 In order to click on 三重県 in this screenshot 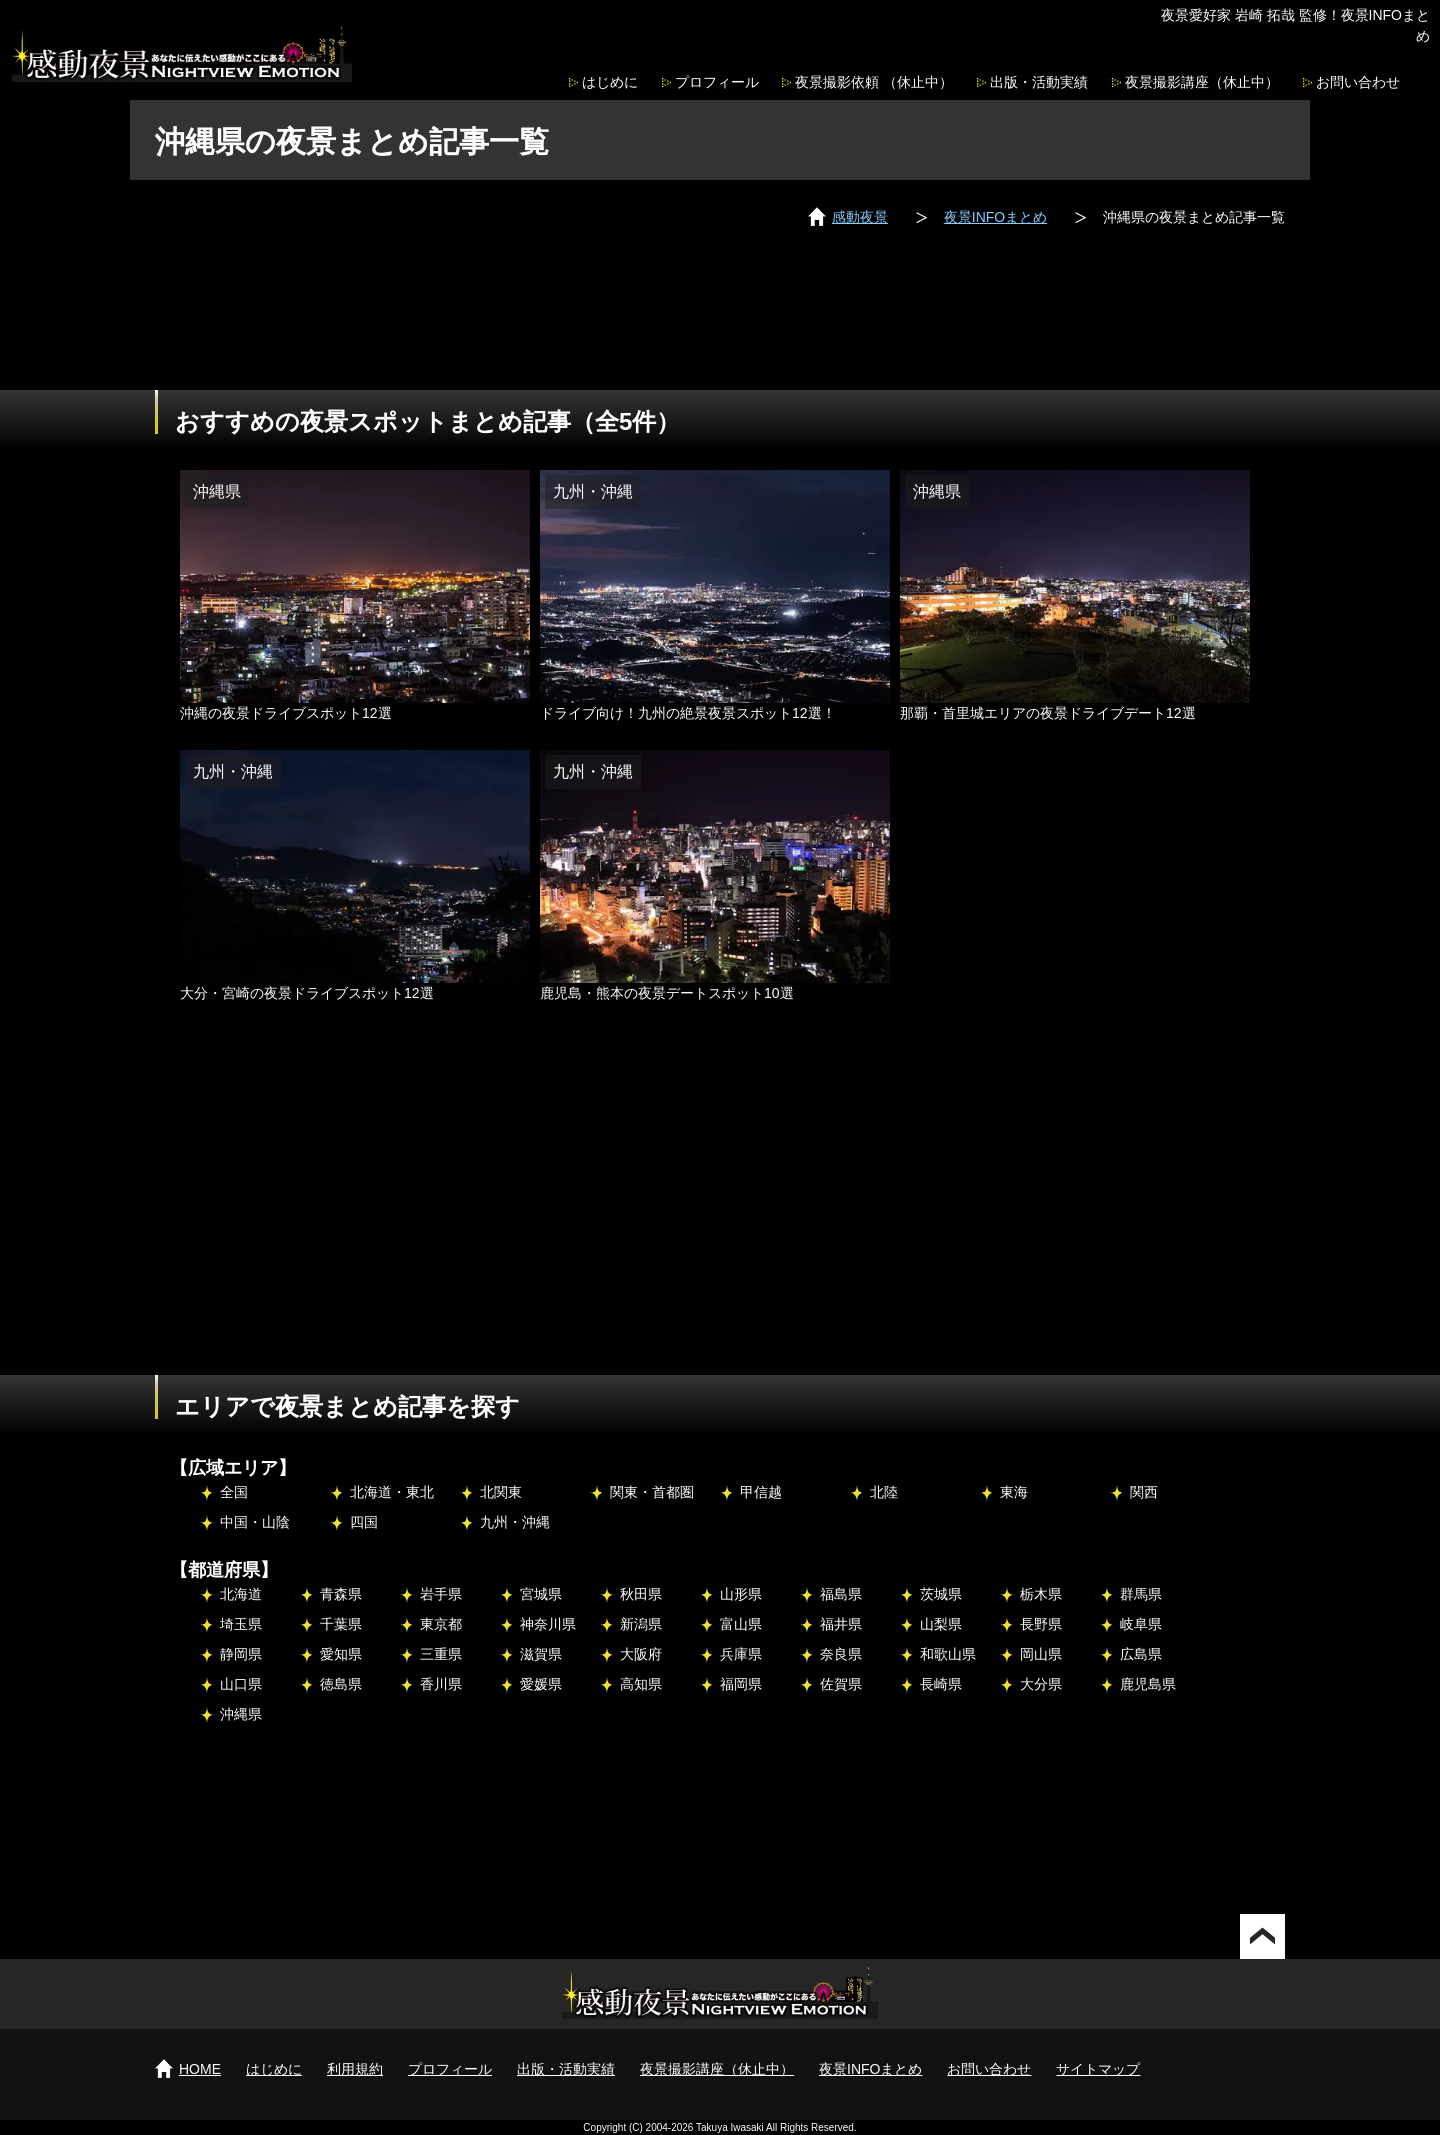, I will do `click(441, 1654)`.